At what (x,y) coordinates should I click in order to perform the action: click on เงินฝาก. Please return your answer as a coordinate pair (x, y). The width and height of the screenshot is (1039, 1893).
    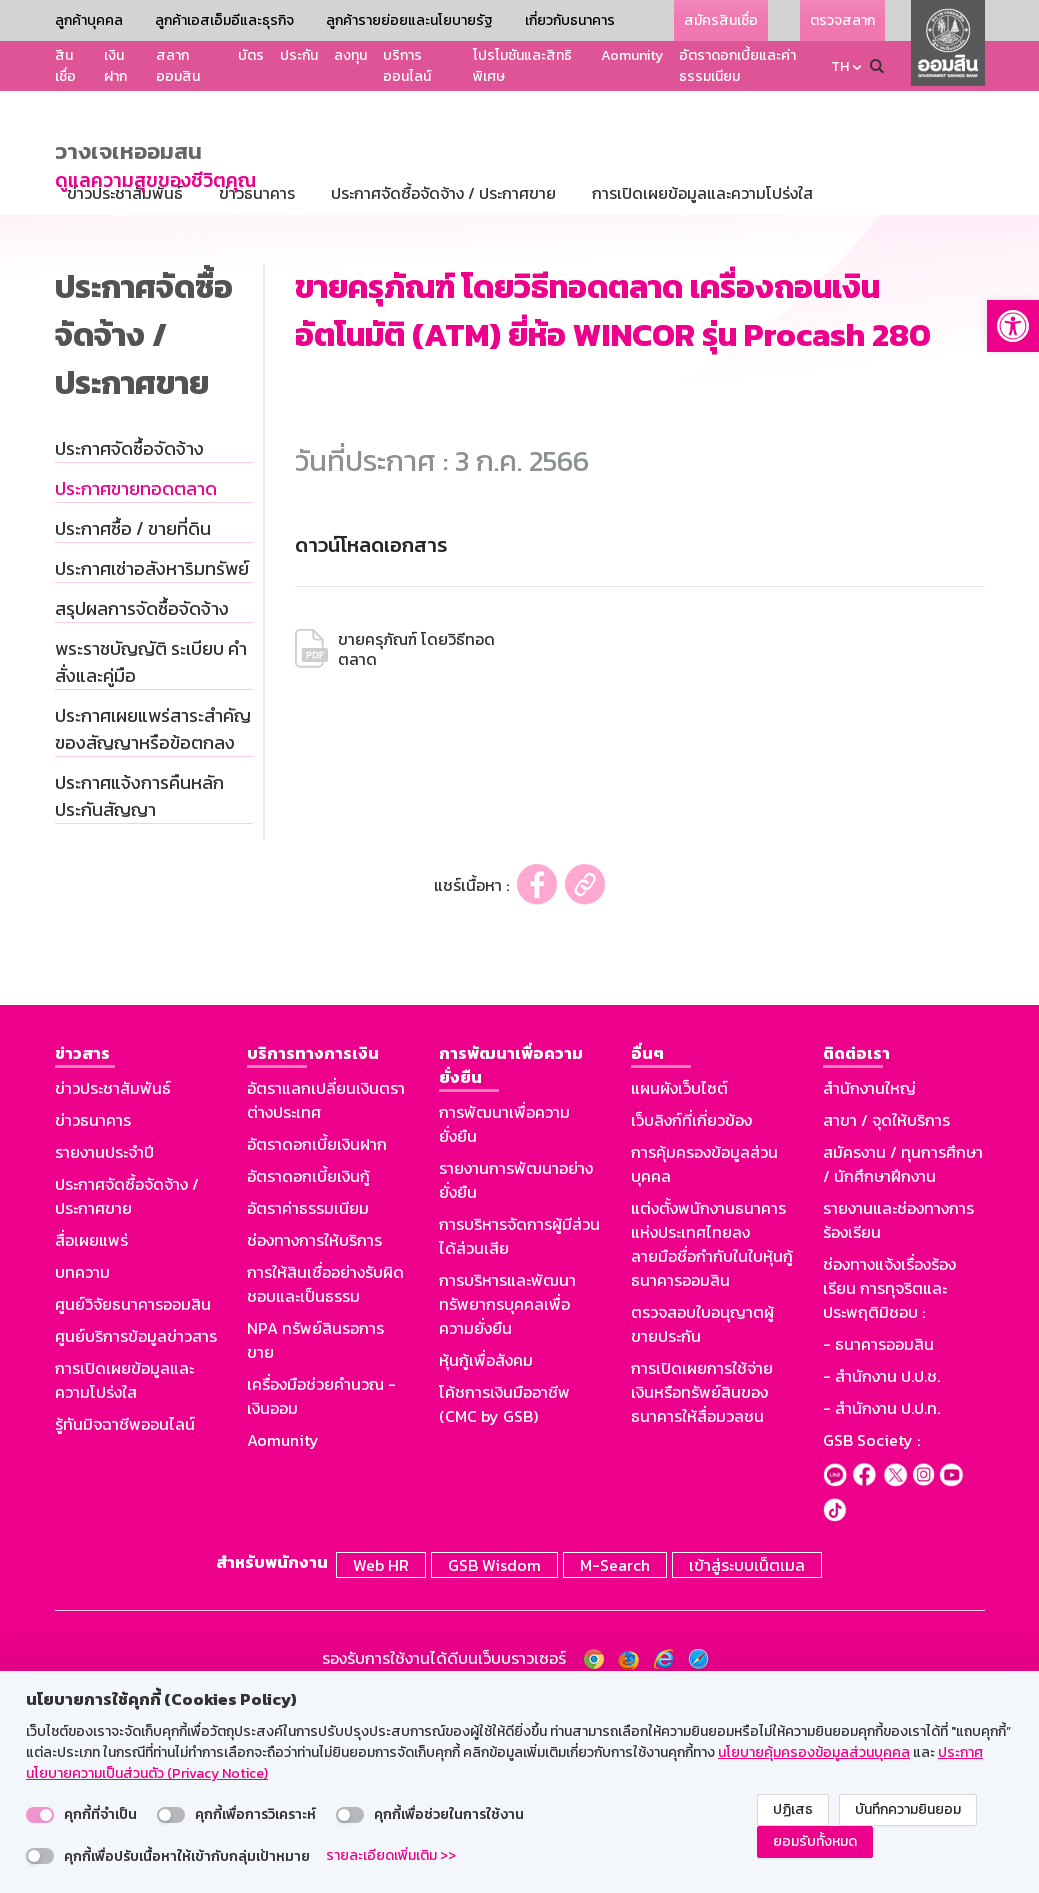
    Looking at the image, I should click on (115, 66).